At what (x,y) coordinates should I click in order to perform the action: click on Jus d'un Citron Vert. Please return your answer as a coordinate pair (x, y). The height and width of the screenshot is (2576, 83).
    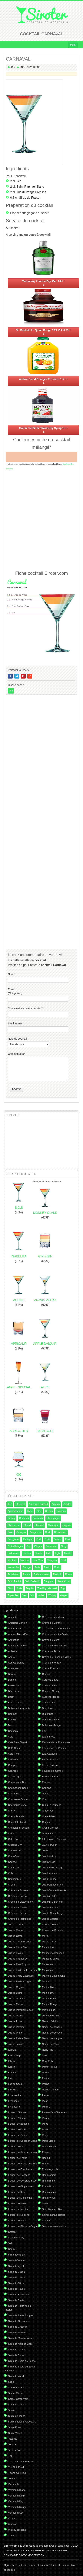
    Looking at the image, I should click on (52, 1901).